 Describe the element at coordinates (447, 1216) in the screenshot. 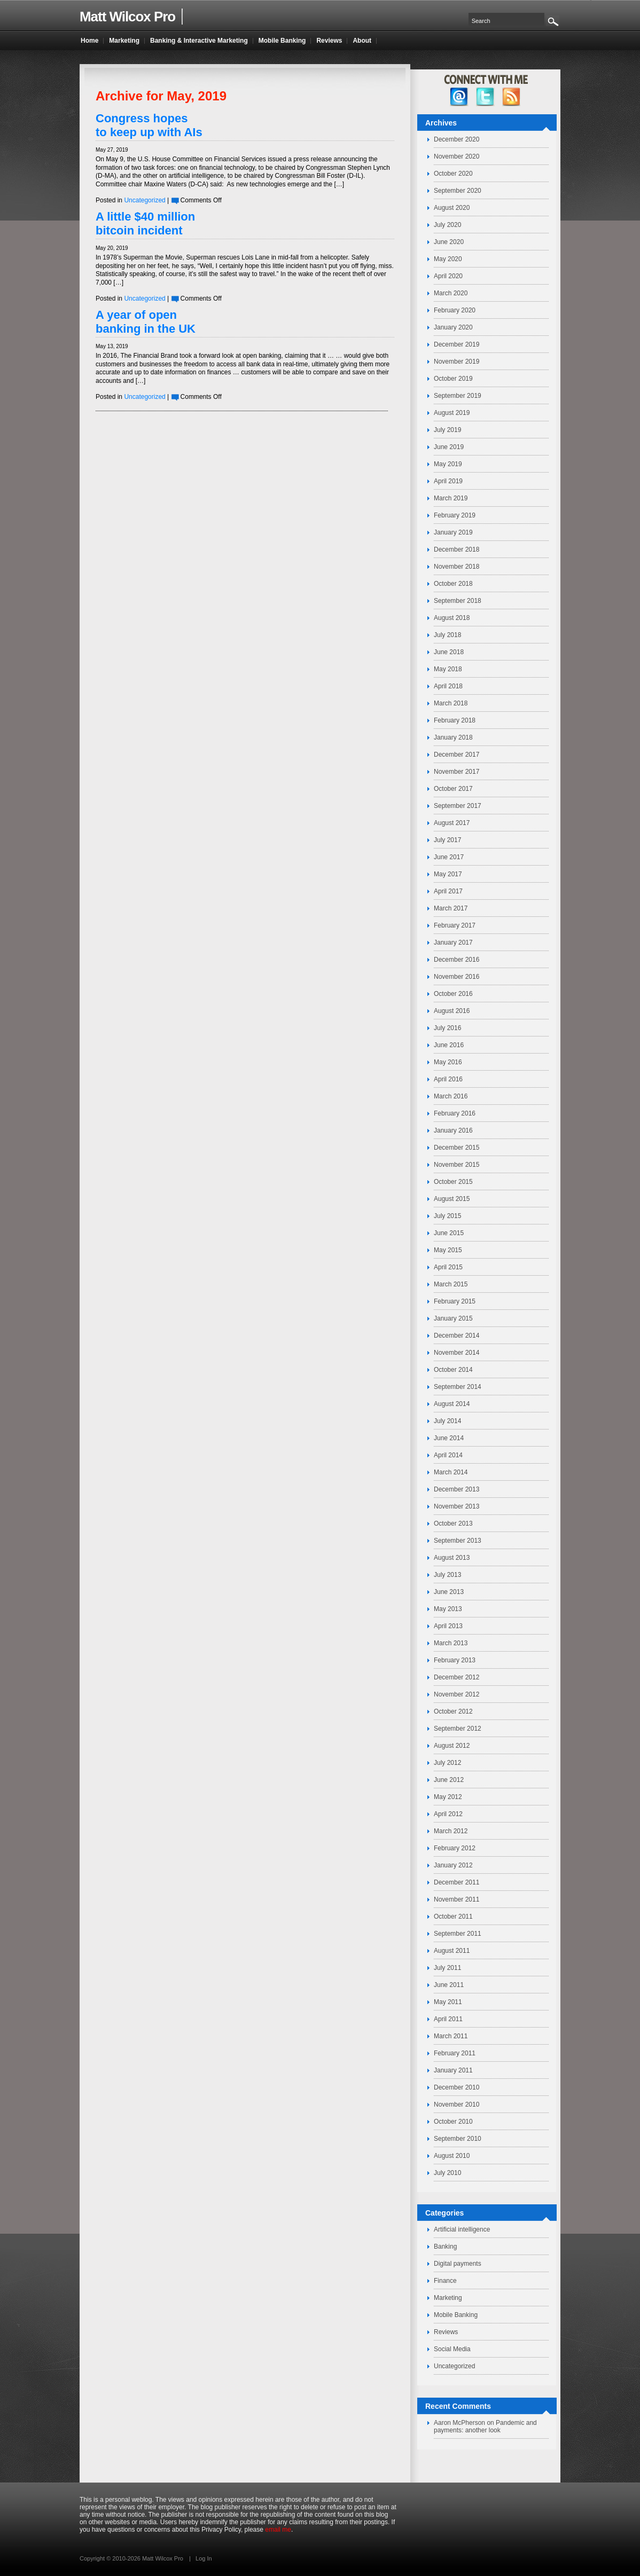

I see `July 2015` at that location.